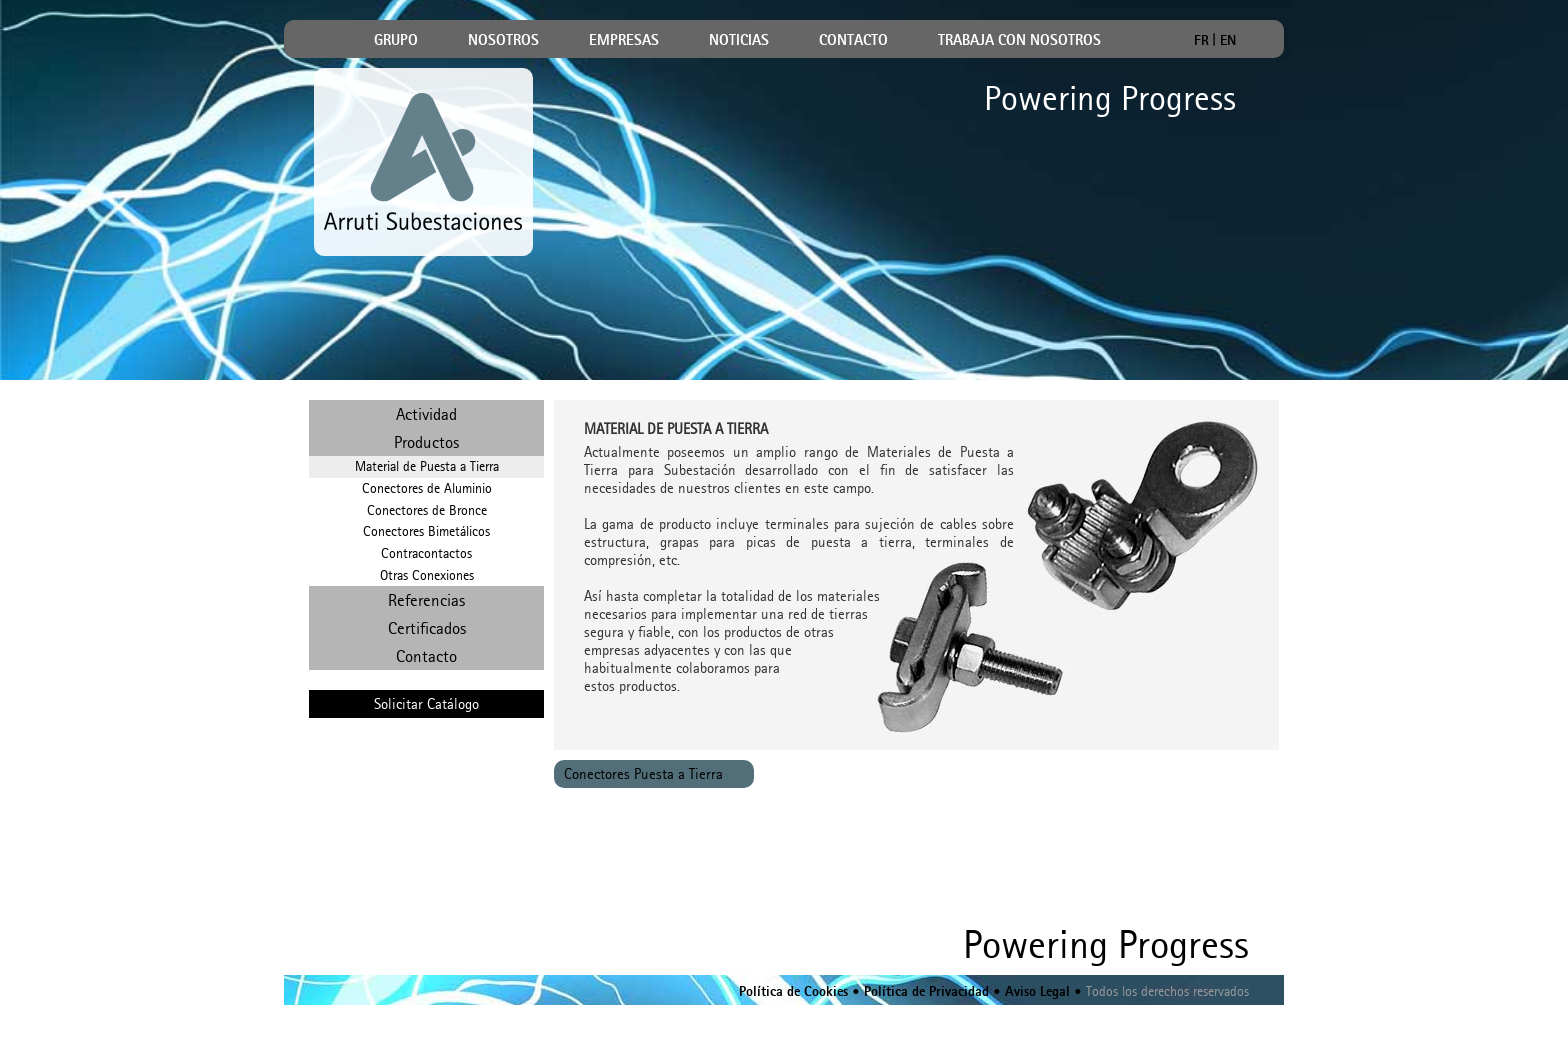 This screenshot has width=1568, height=1045. Describe the element at coordinates (643, 774) in the screenshot. I see `Conectores Puesta a Tierra` at that location.